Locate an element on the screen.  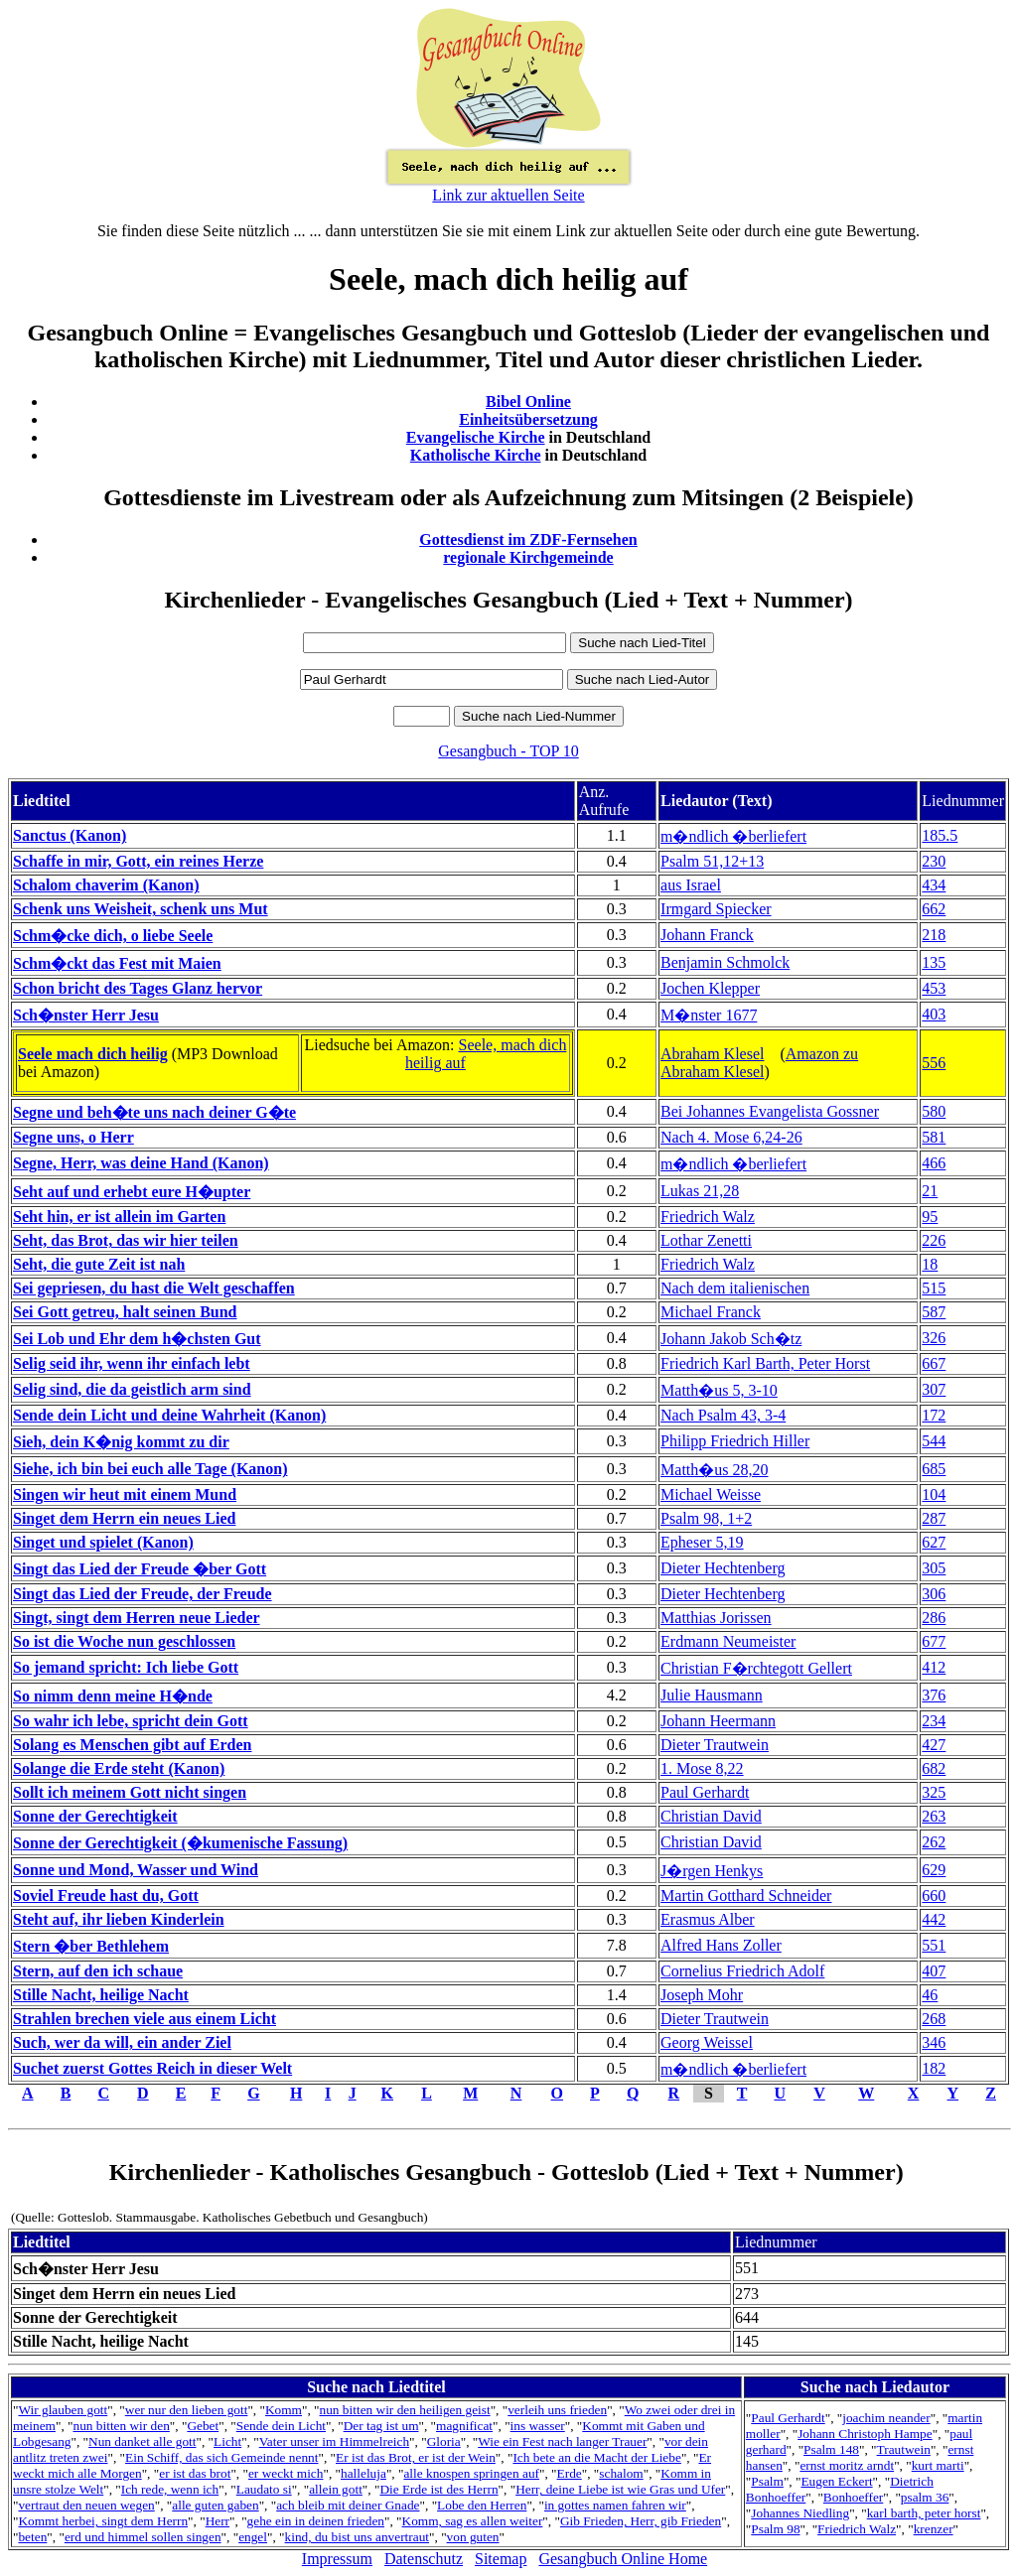
Christian F�rchtegott Gellert is located at coordinates (756, 1668).